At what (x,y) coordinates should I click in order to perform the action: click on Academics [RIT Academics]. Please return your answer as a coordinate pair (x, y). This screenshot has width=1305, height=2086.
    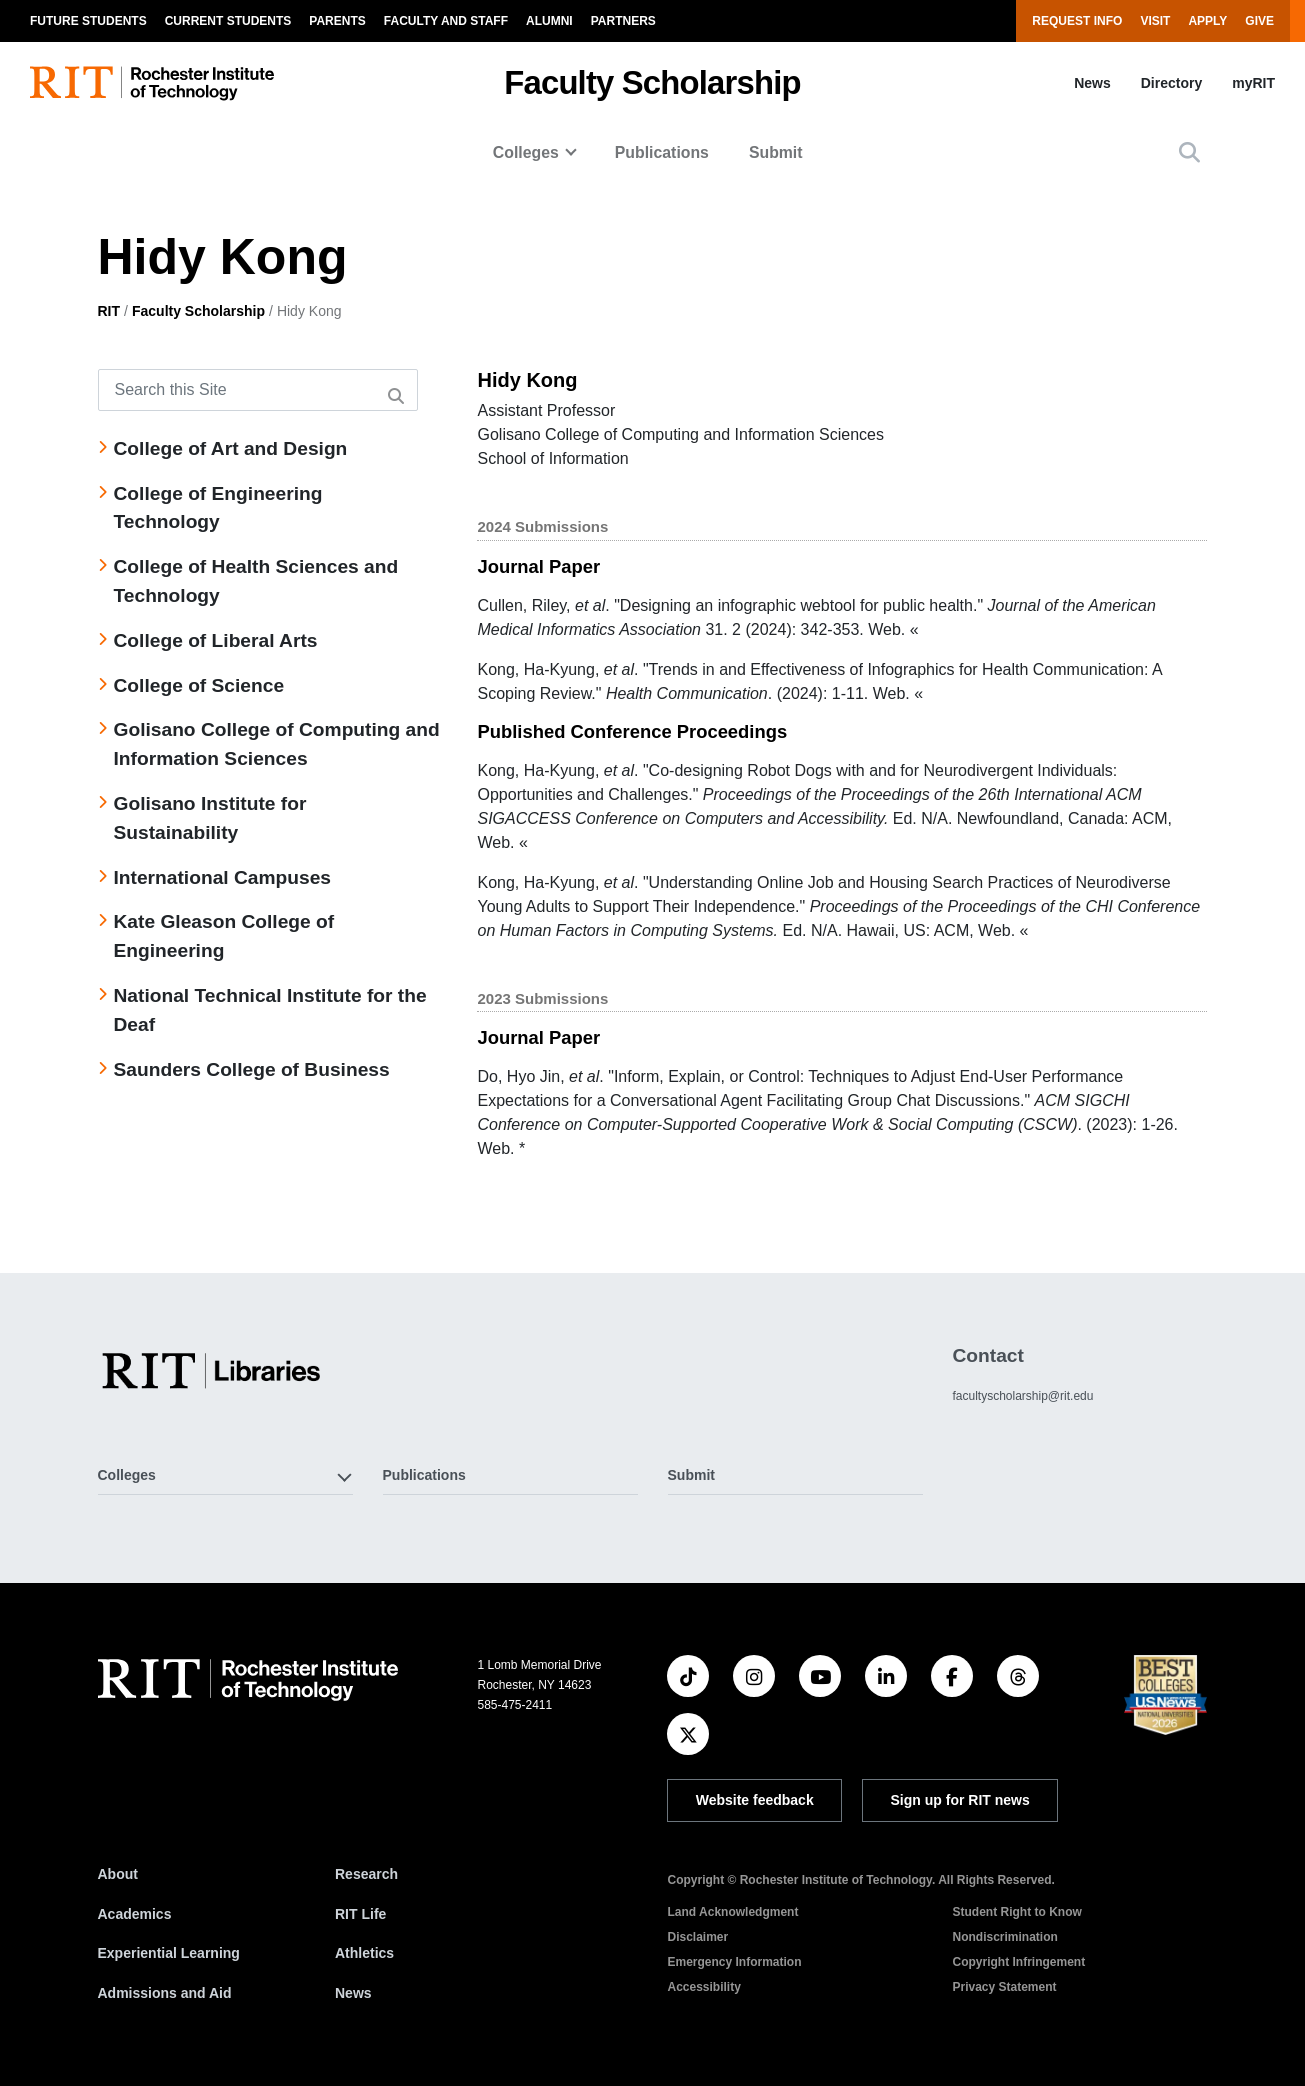
    Looking at the image, I should click on (135, 1914).